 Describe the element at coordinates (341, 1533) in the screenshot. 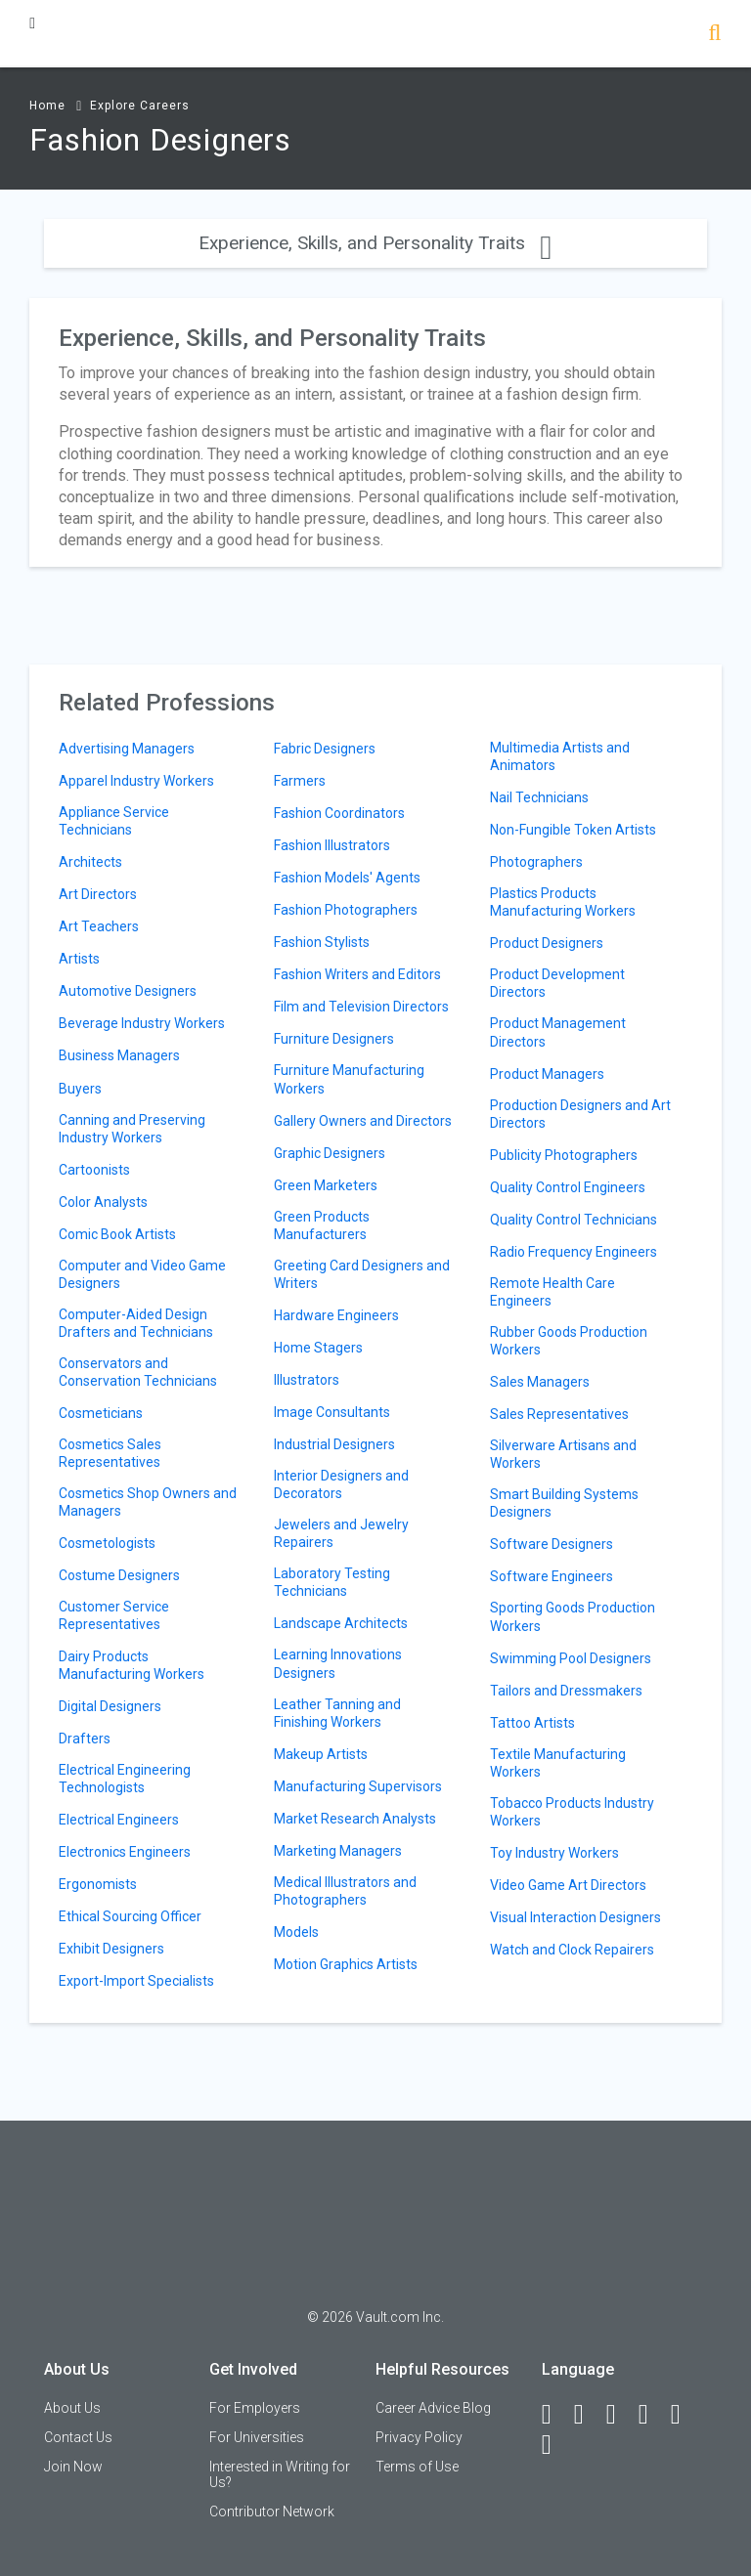

I see `Jewelers and Jewelry Repairers` at that location.